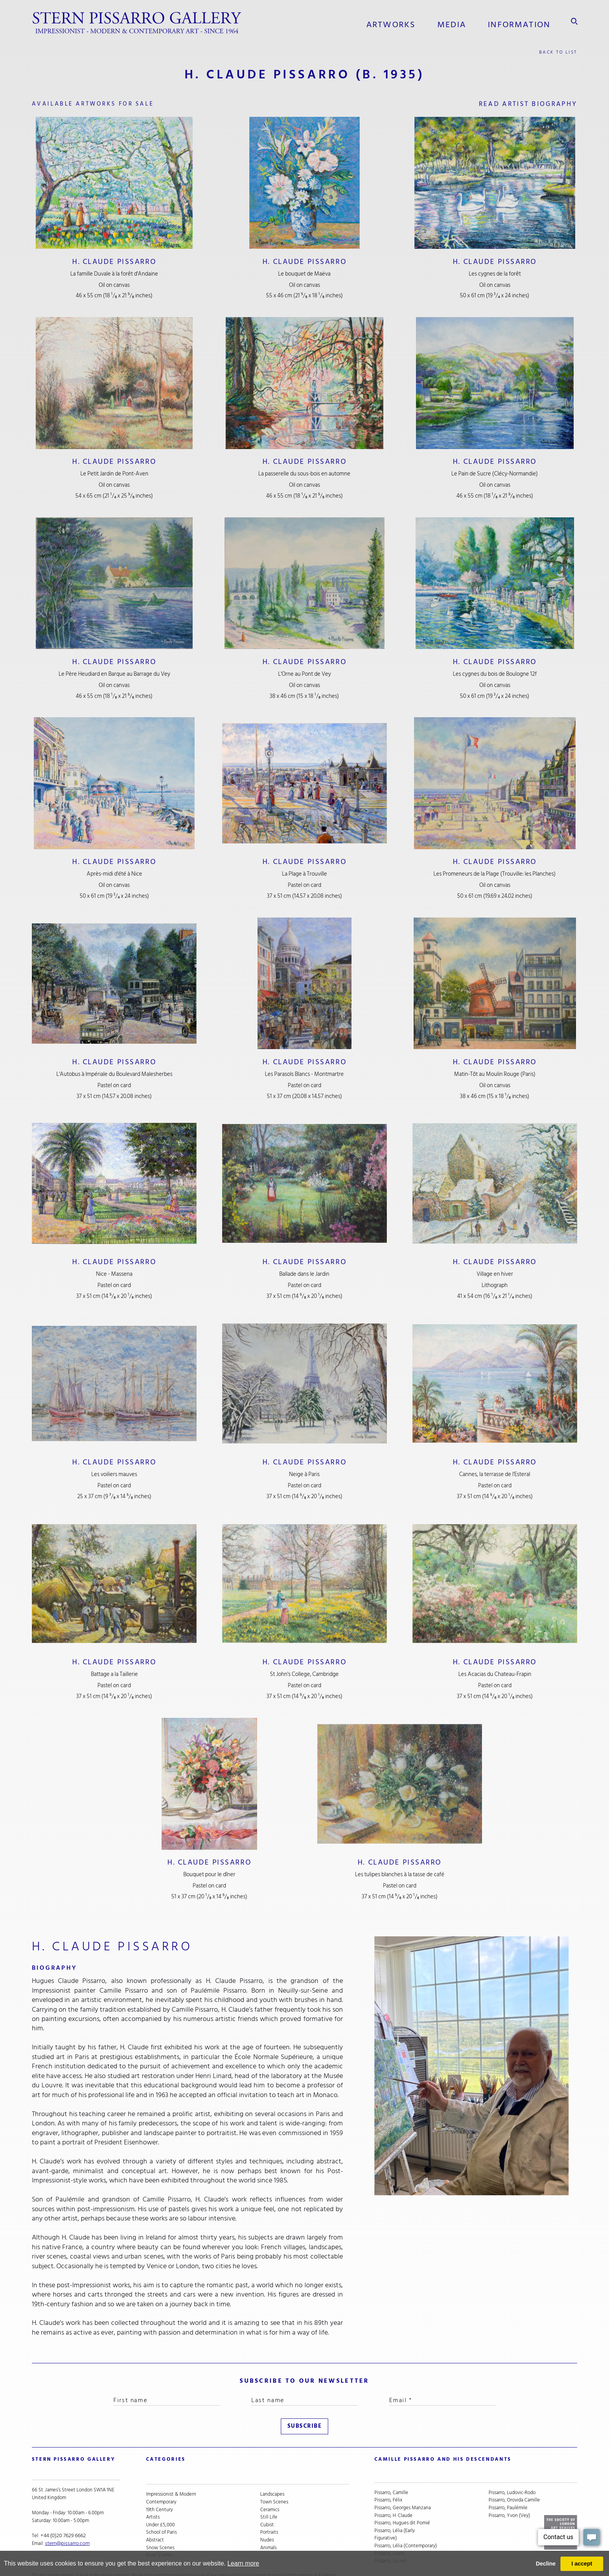  I want to click on Contemporary, so click(161, 2478).